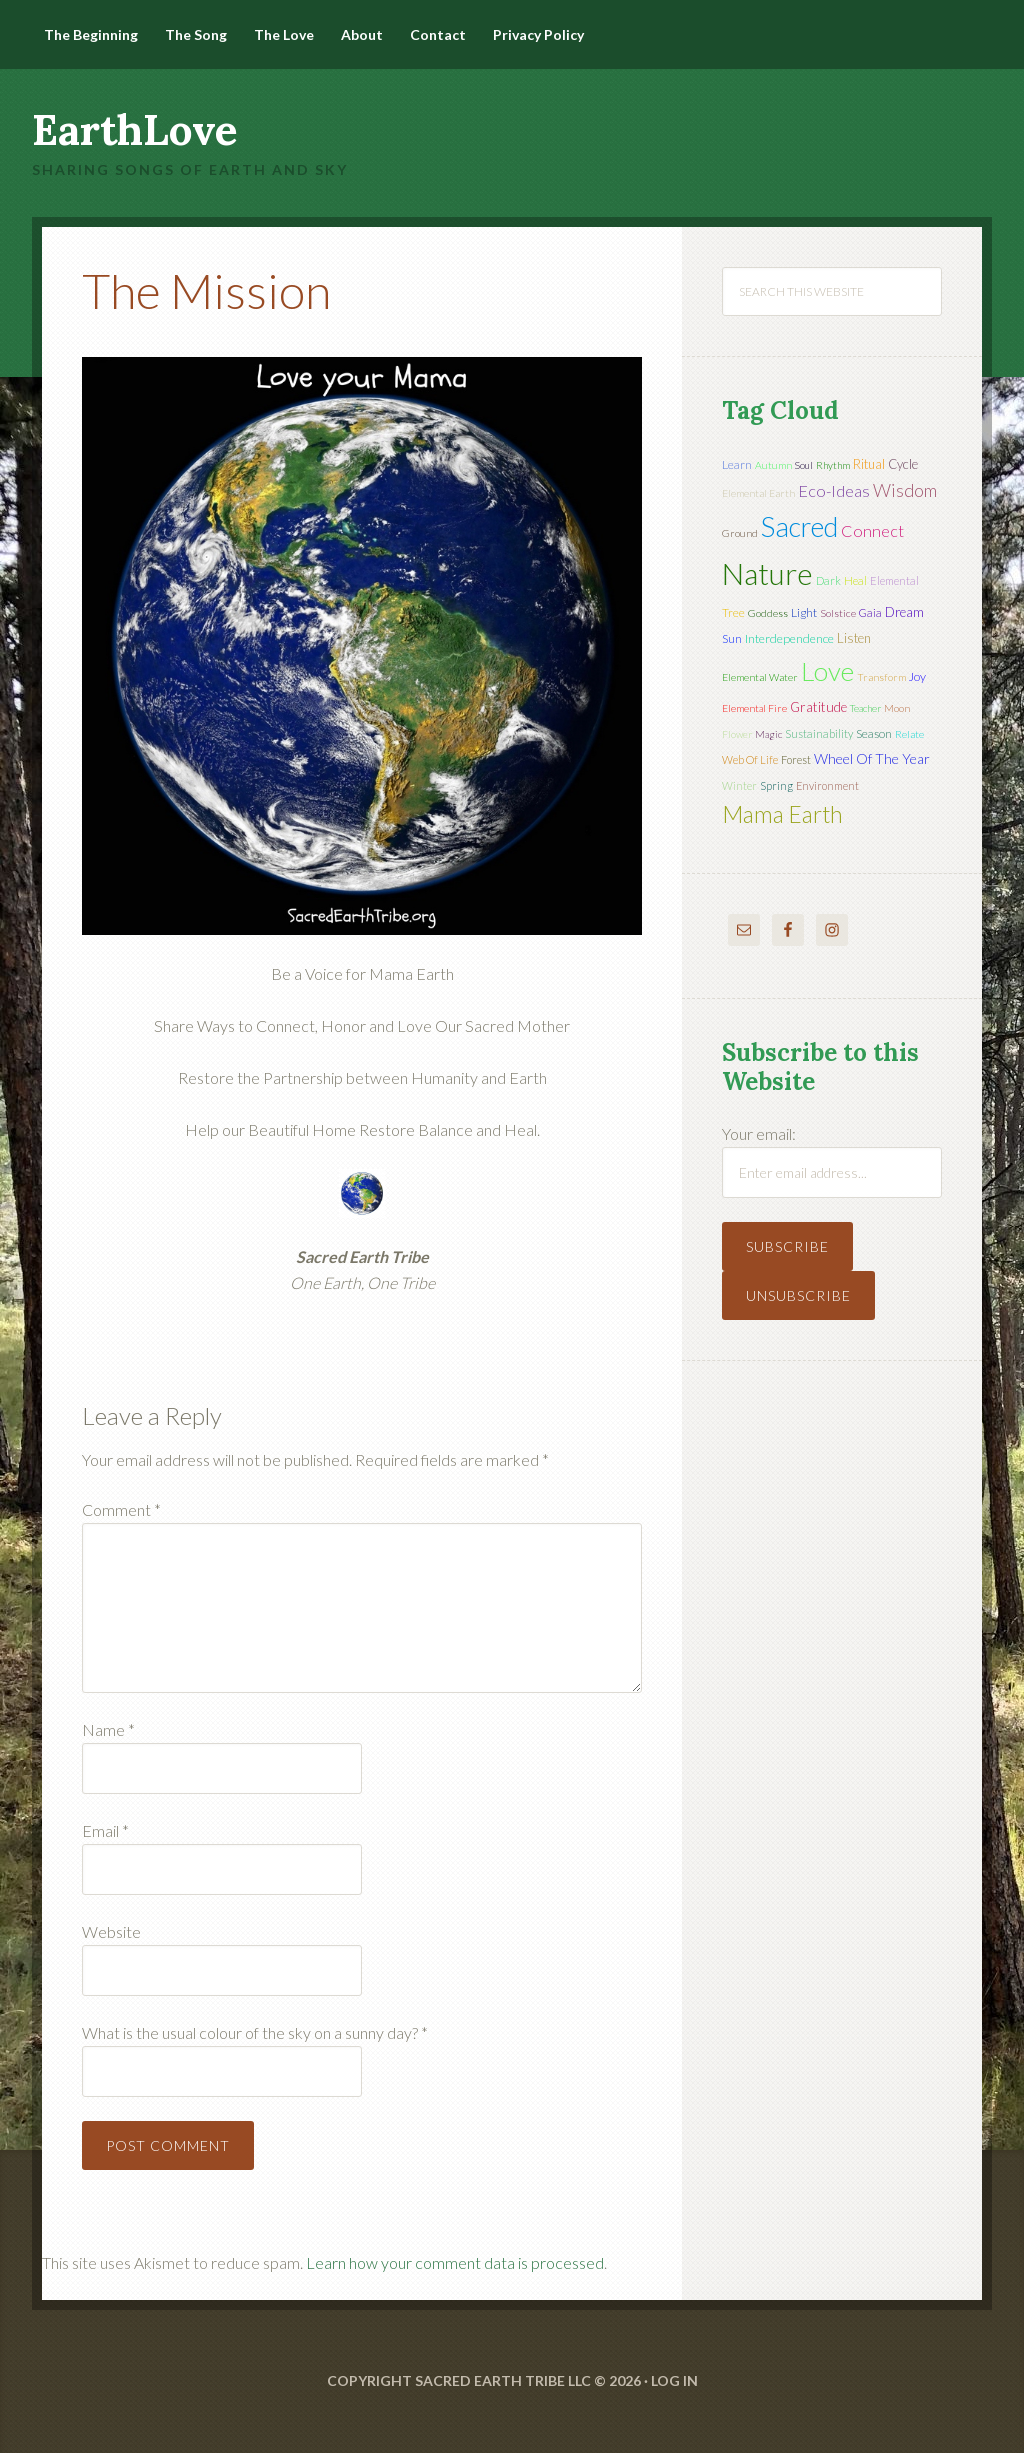 Image resolution: width=1024 pixels, height=2453 pixels. Describe the element at coordinates (854, 638) in the screenshot. I see `listen` at that location.